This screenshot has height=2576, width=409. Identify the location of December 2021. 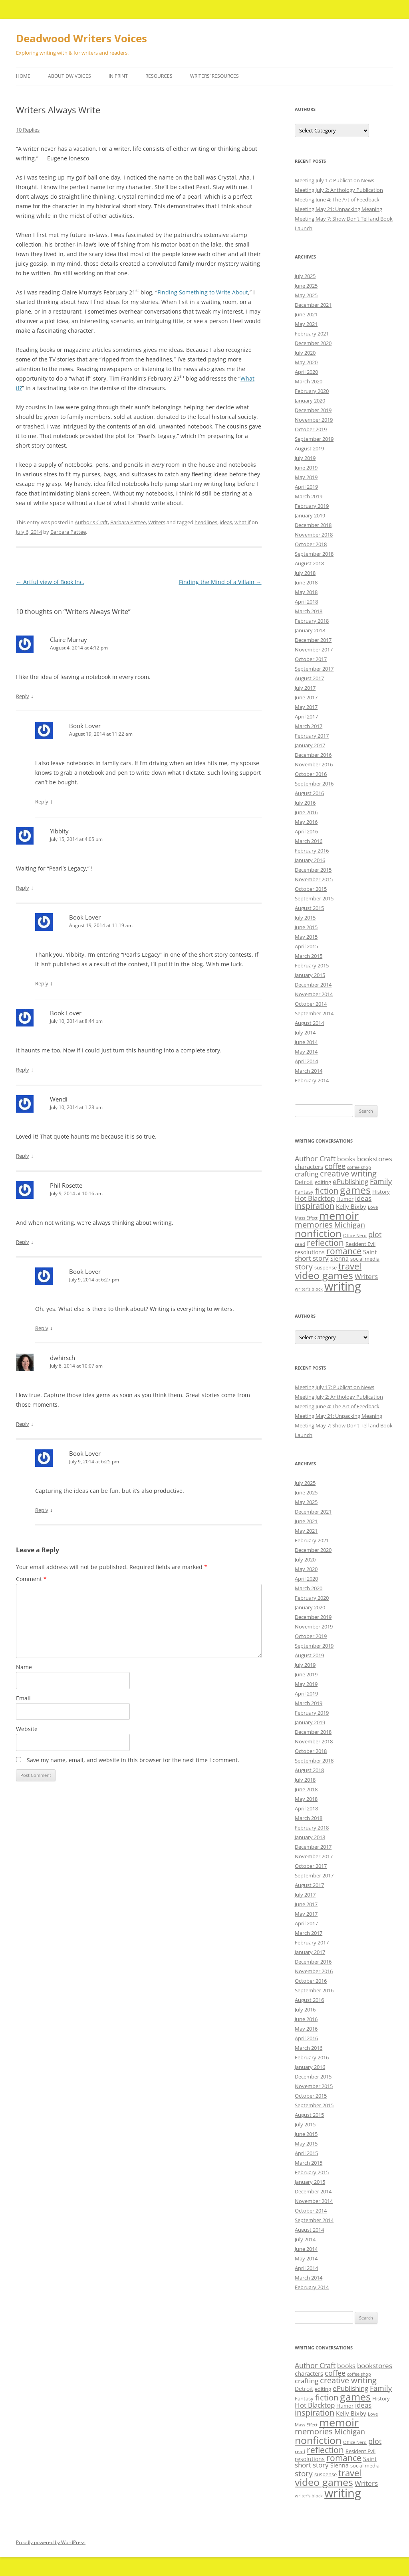
(313, 304).